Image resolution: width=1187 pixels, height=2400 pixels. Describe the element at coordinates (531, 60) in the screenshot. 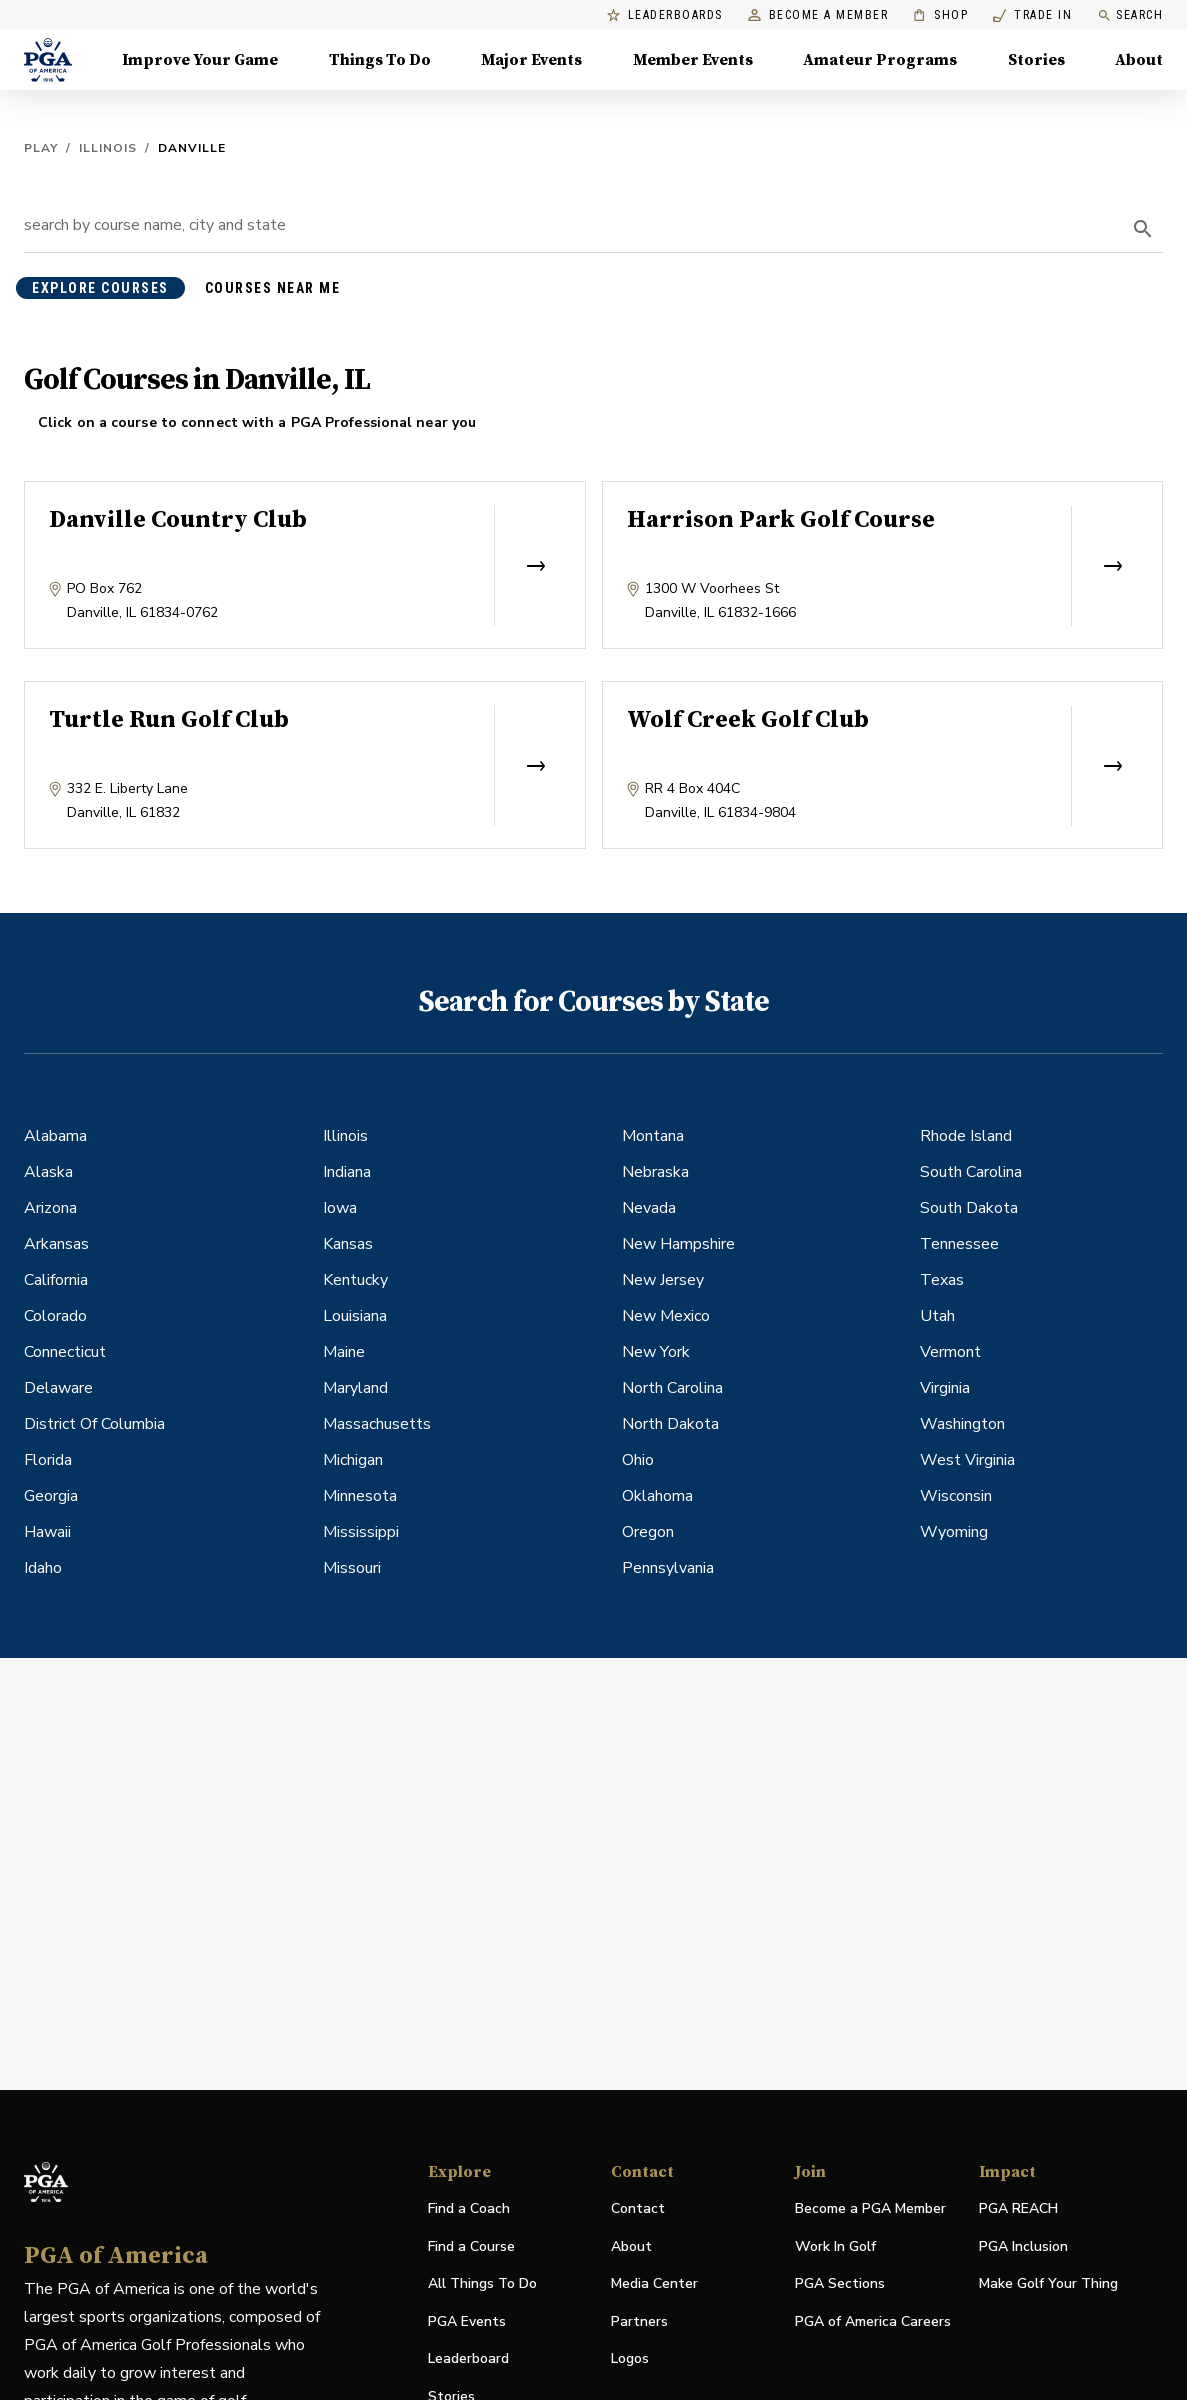

I see `Major Events [Major Events, Menu with 5 items, closed]` at that location.